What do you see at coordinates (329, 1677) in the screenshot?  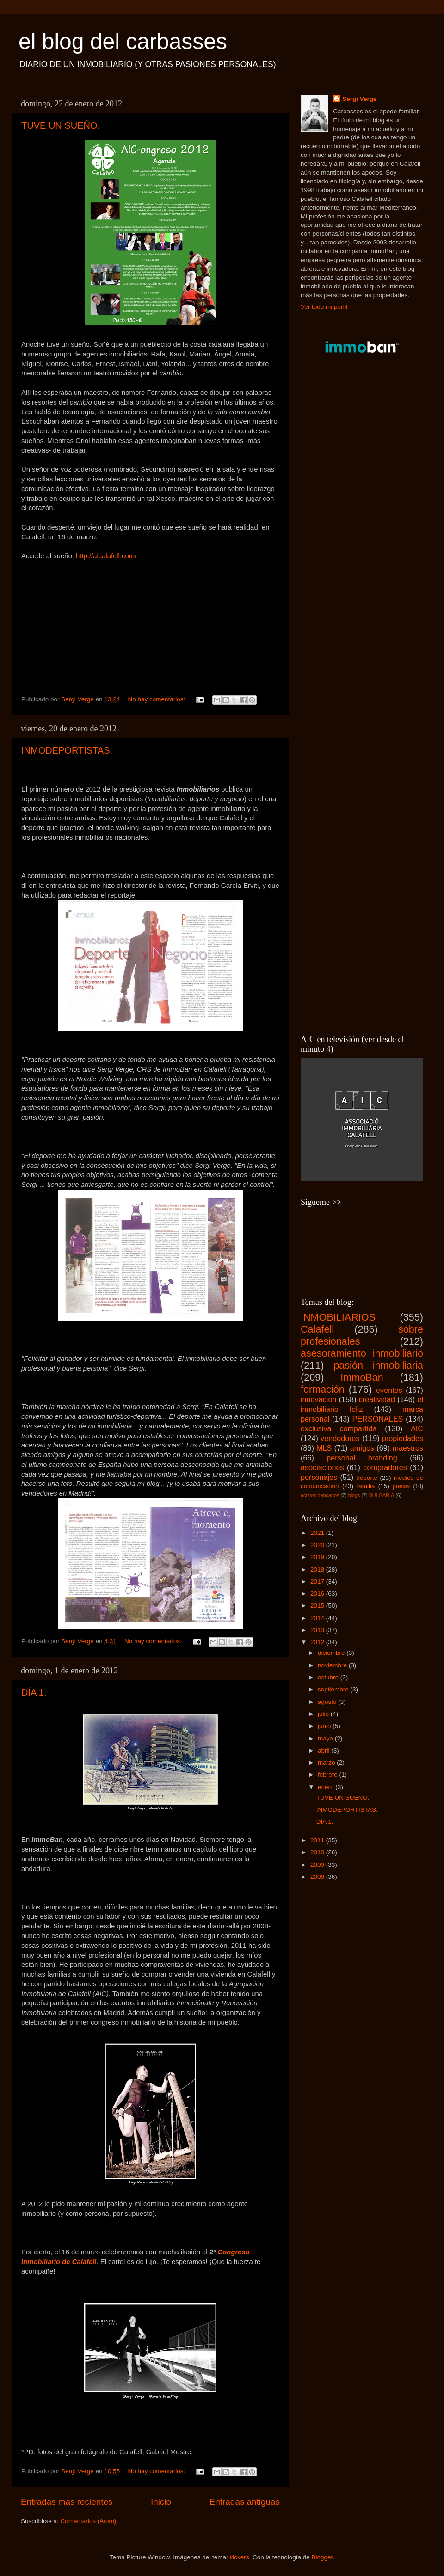 I see `octubre` at bounding box center [329, 1677].